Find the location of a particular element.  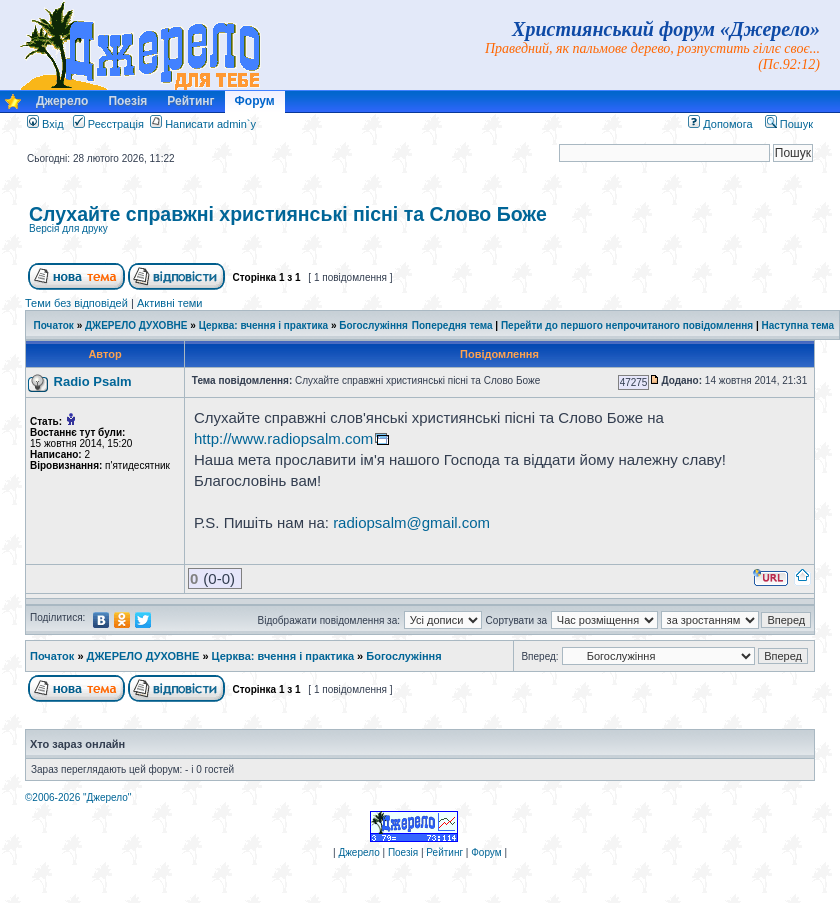

Теми без відповідей is located at coordinates (76, 303).